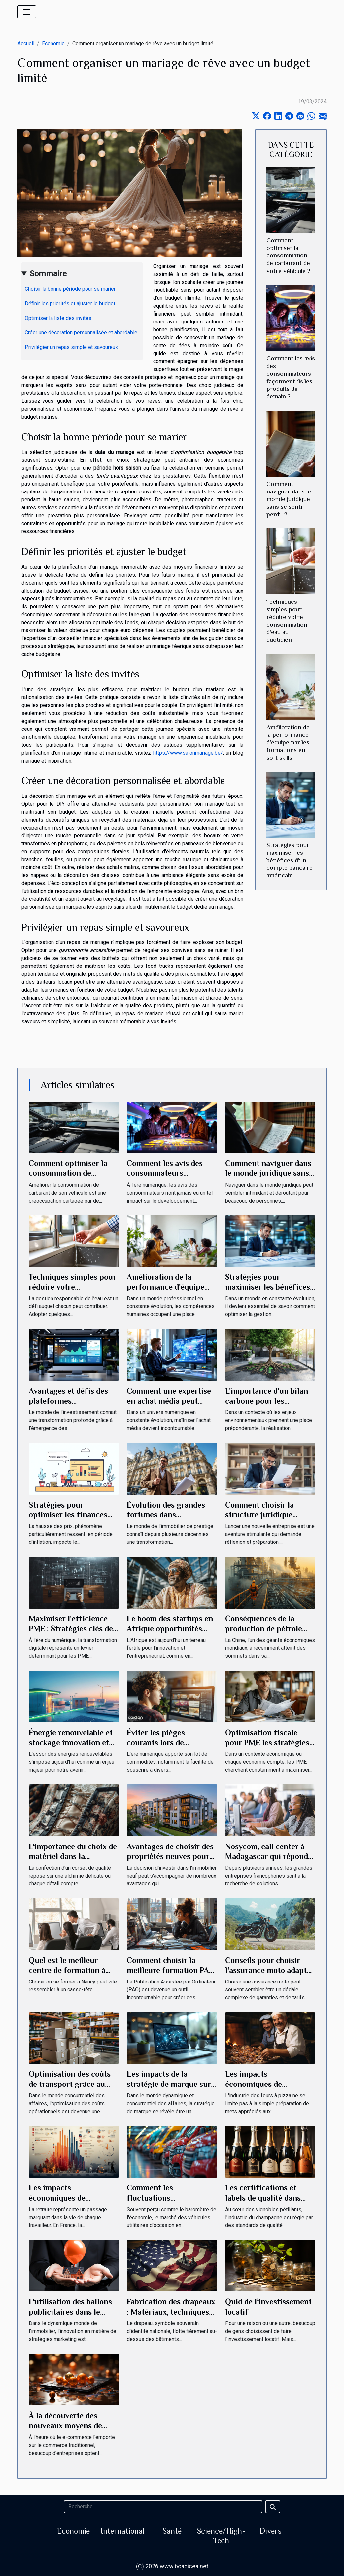 Image resolution: width=344 pixels, height=2576 pixels. I want to click on International, so click(123, 2530).